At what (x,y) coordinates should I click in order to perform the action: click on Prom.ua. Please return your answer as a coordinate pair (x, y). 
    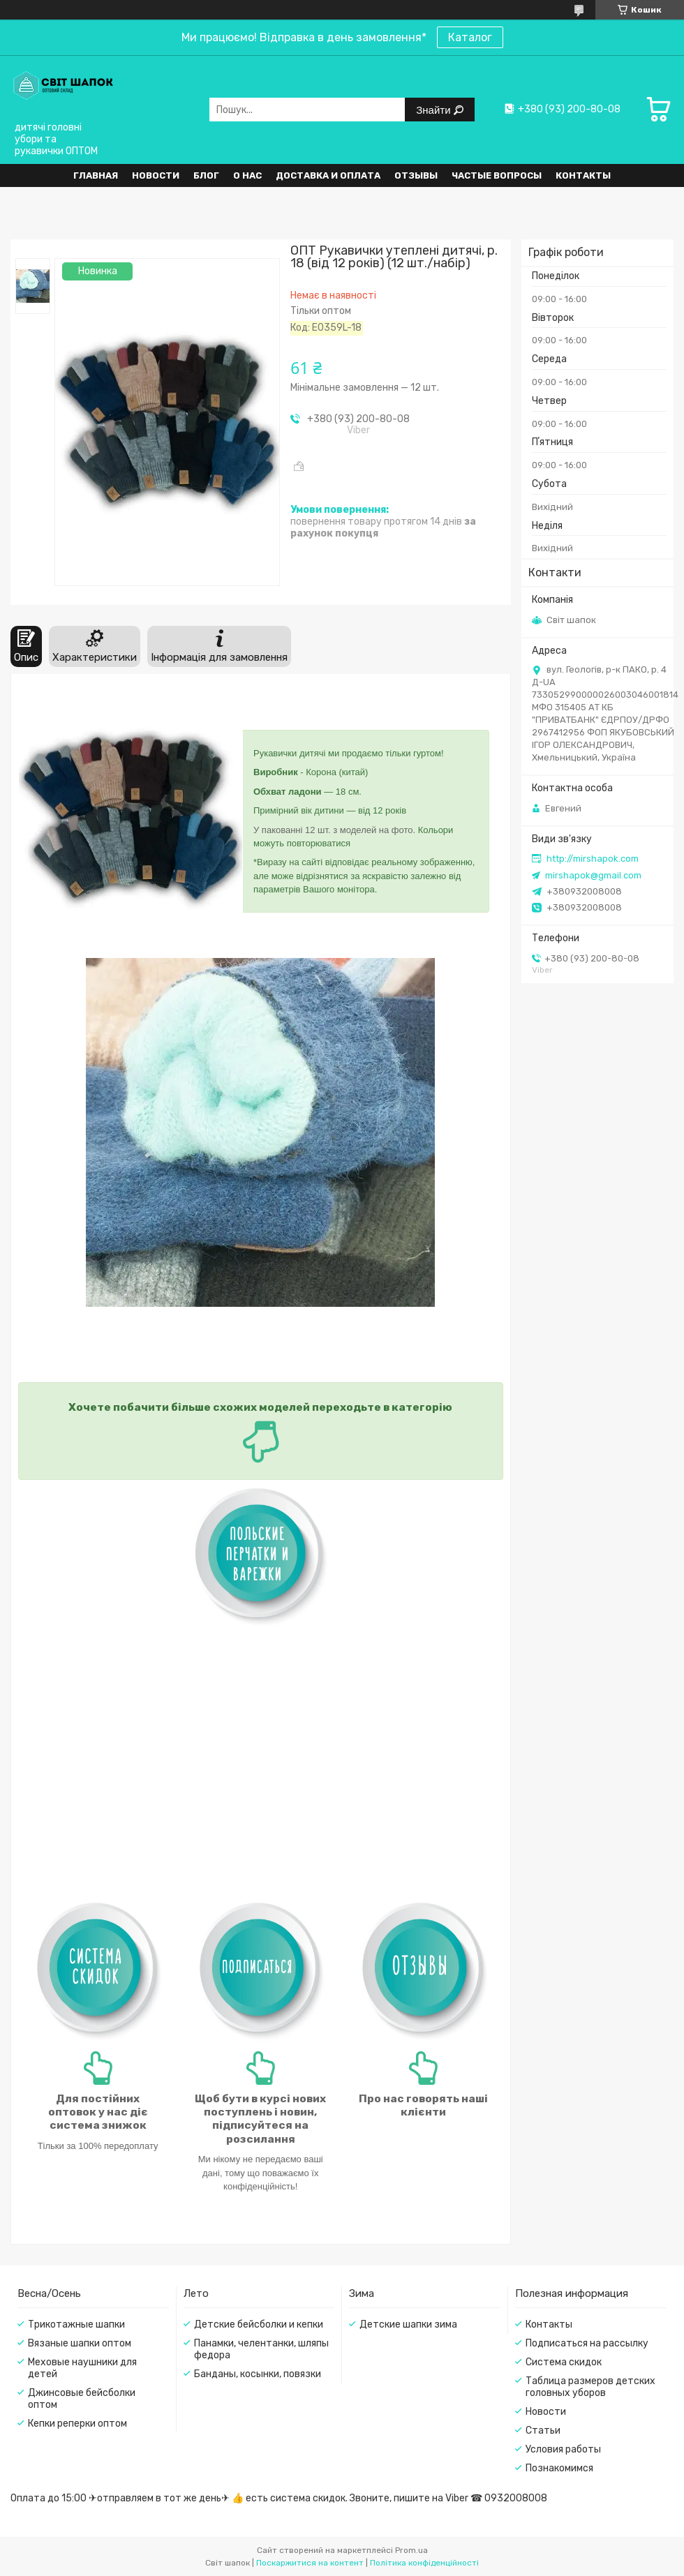
    Looking at the image, I should click on (411, 2550).